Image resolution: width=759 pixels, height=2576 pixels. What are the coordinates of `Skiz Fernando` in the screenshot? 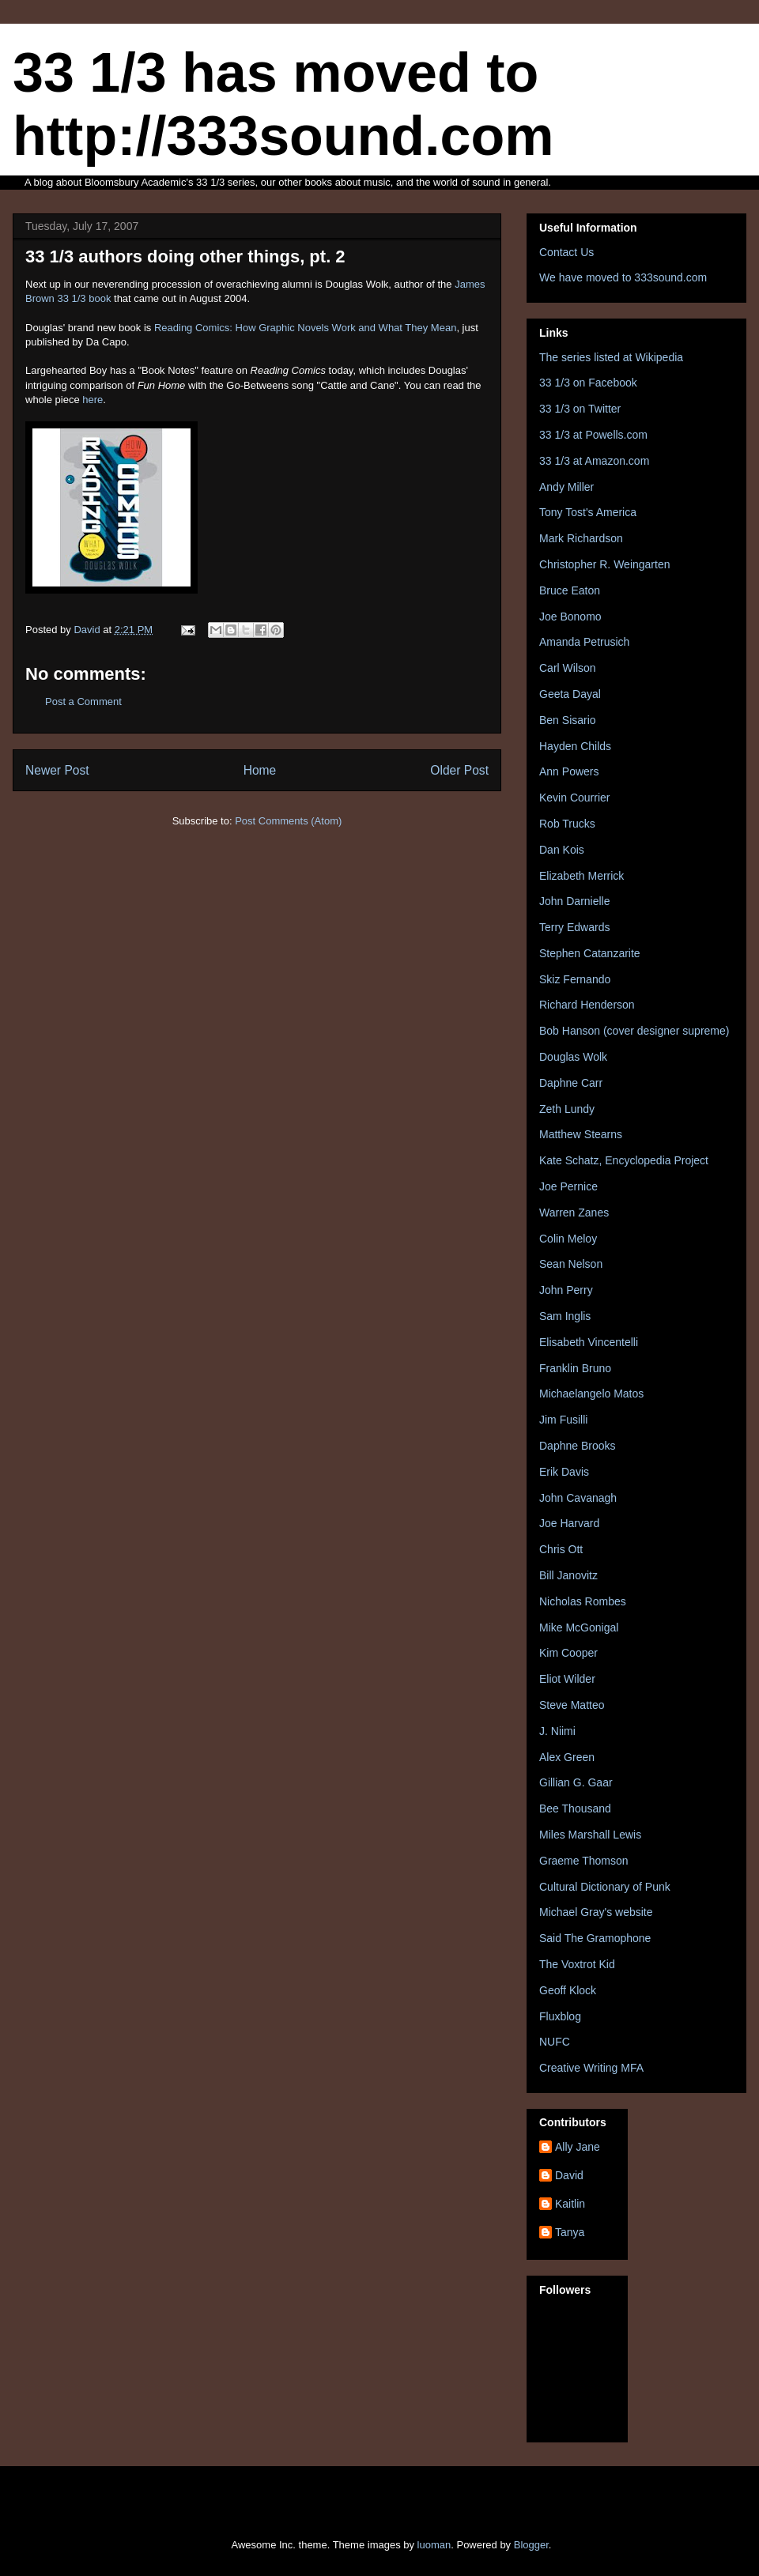 It's located at (574, 979).